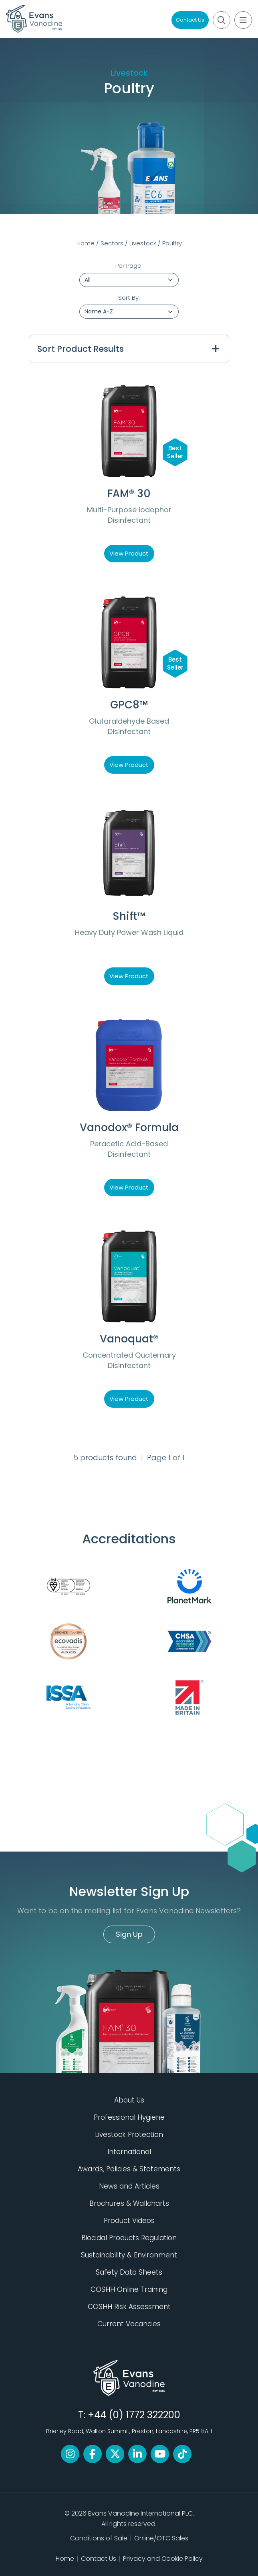  I want to click on Sort By:, so click(129, 297).